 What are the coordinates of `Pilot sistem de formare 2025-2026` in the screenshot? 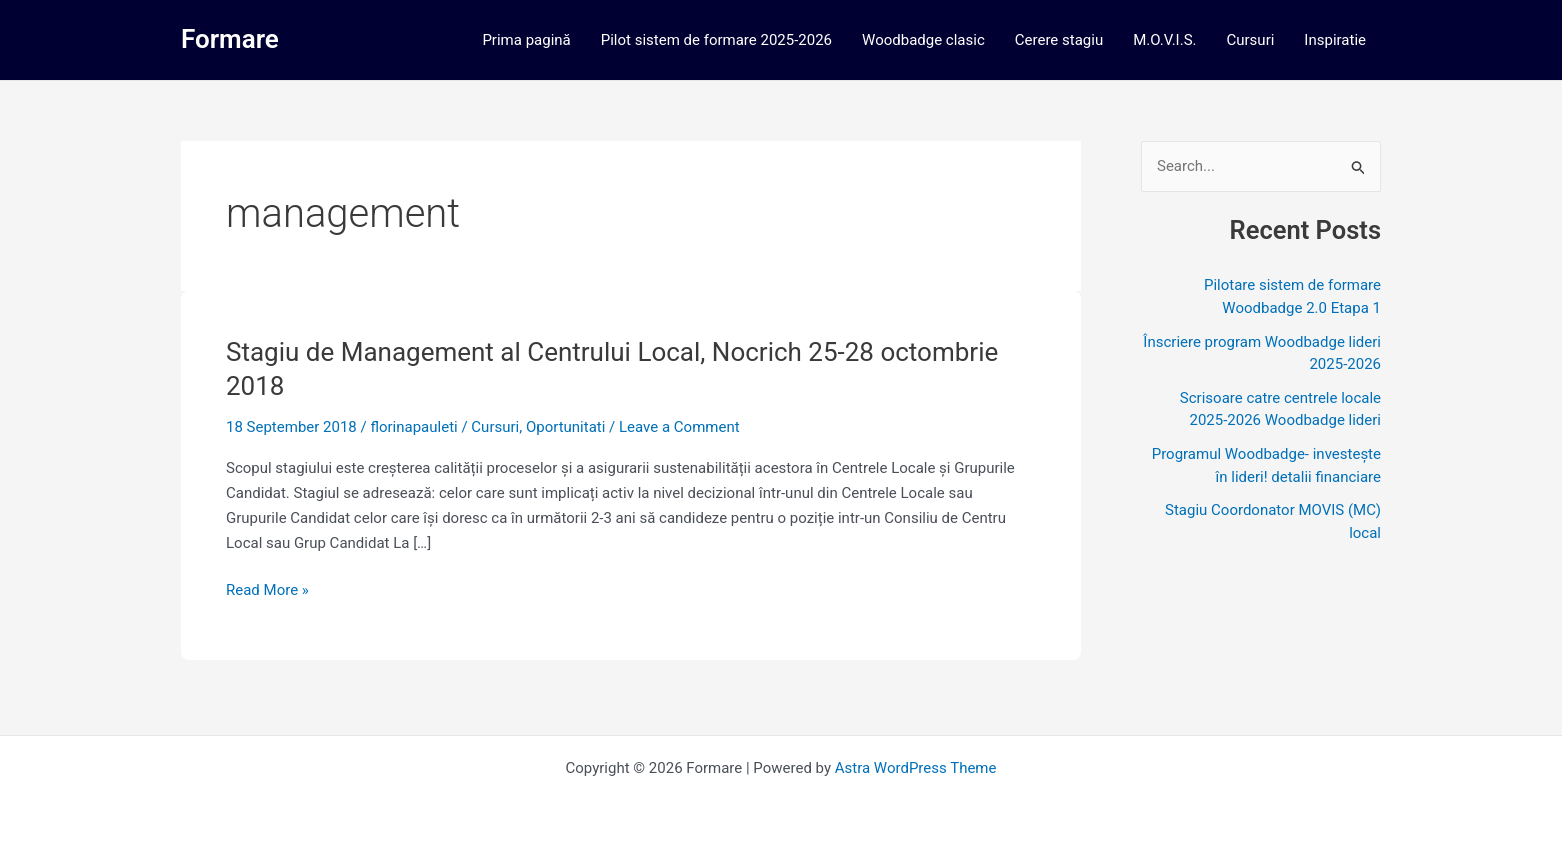 It's located at (716, 40).